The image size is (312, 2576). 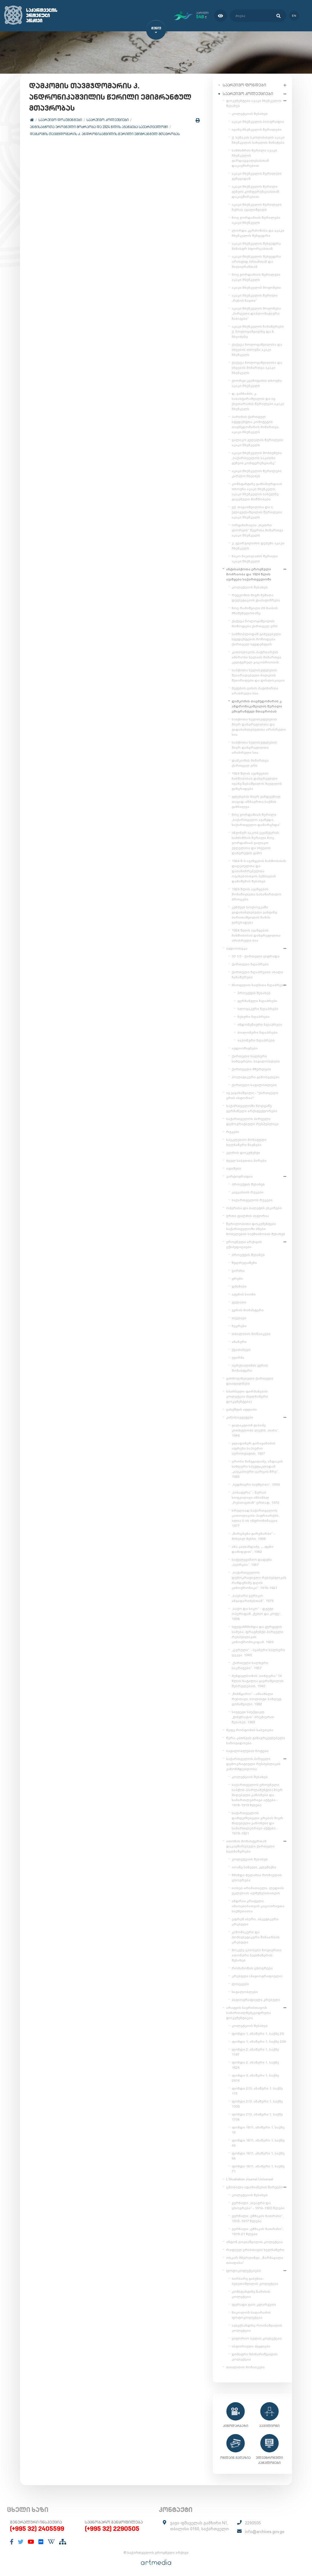 I want to click on ქვათახევი, so click(x=241, y=1349).